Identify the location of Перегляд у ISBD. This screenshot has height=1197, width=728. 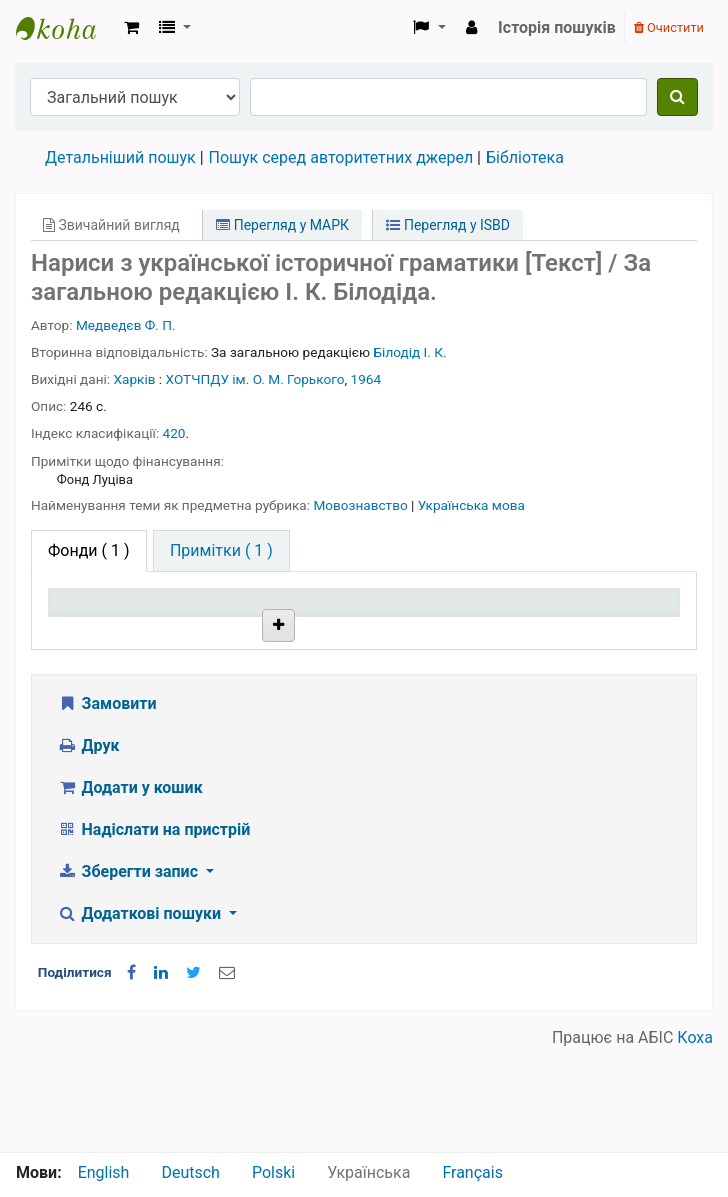
(448, 225).